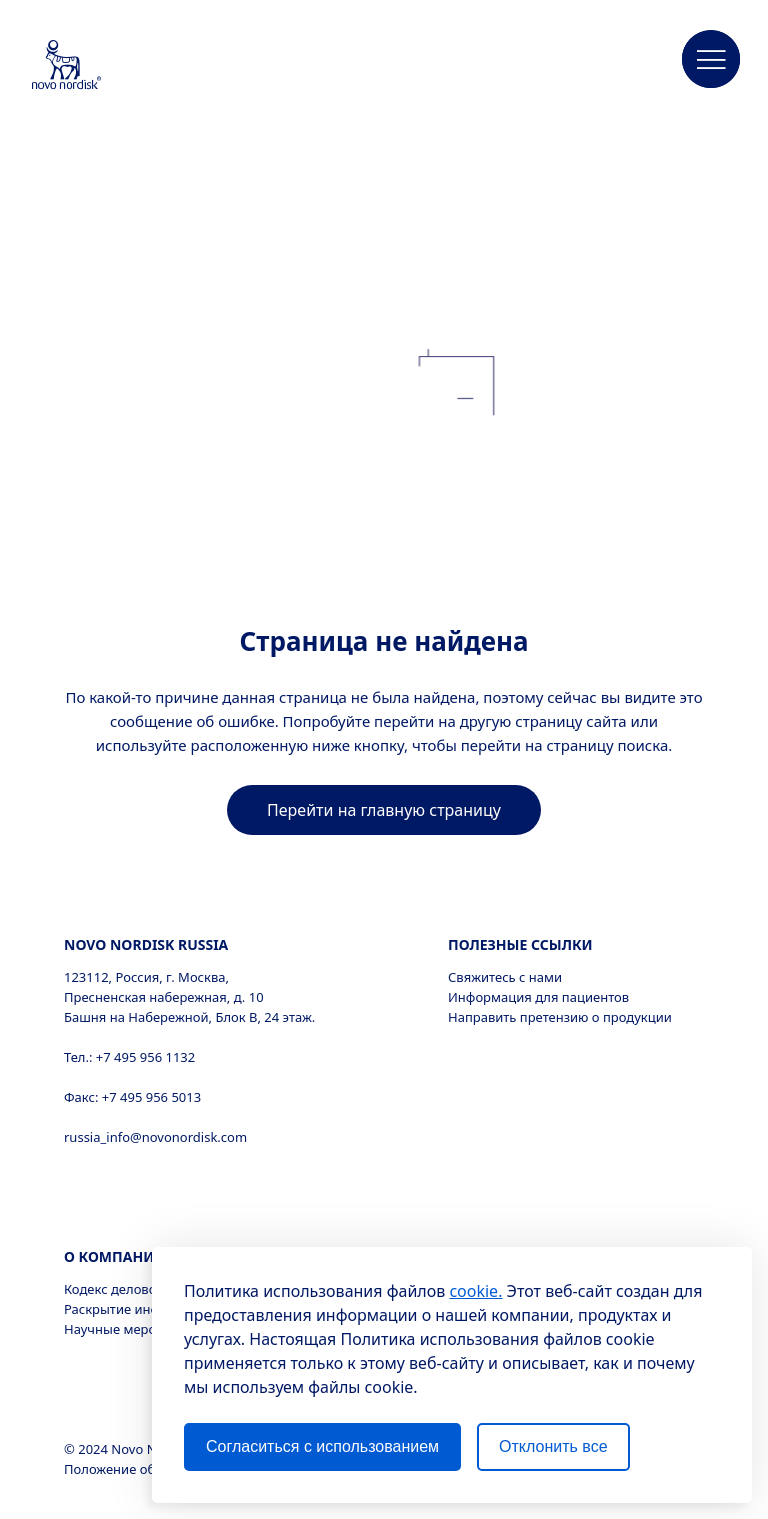 The height and width of the screenshot is (1519, 768). What do you see at coordinates (711, 60) in the screenshot?
I see `[button]` at bounding box center [711, 60].